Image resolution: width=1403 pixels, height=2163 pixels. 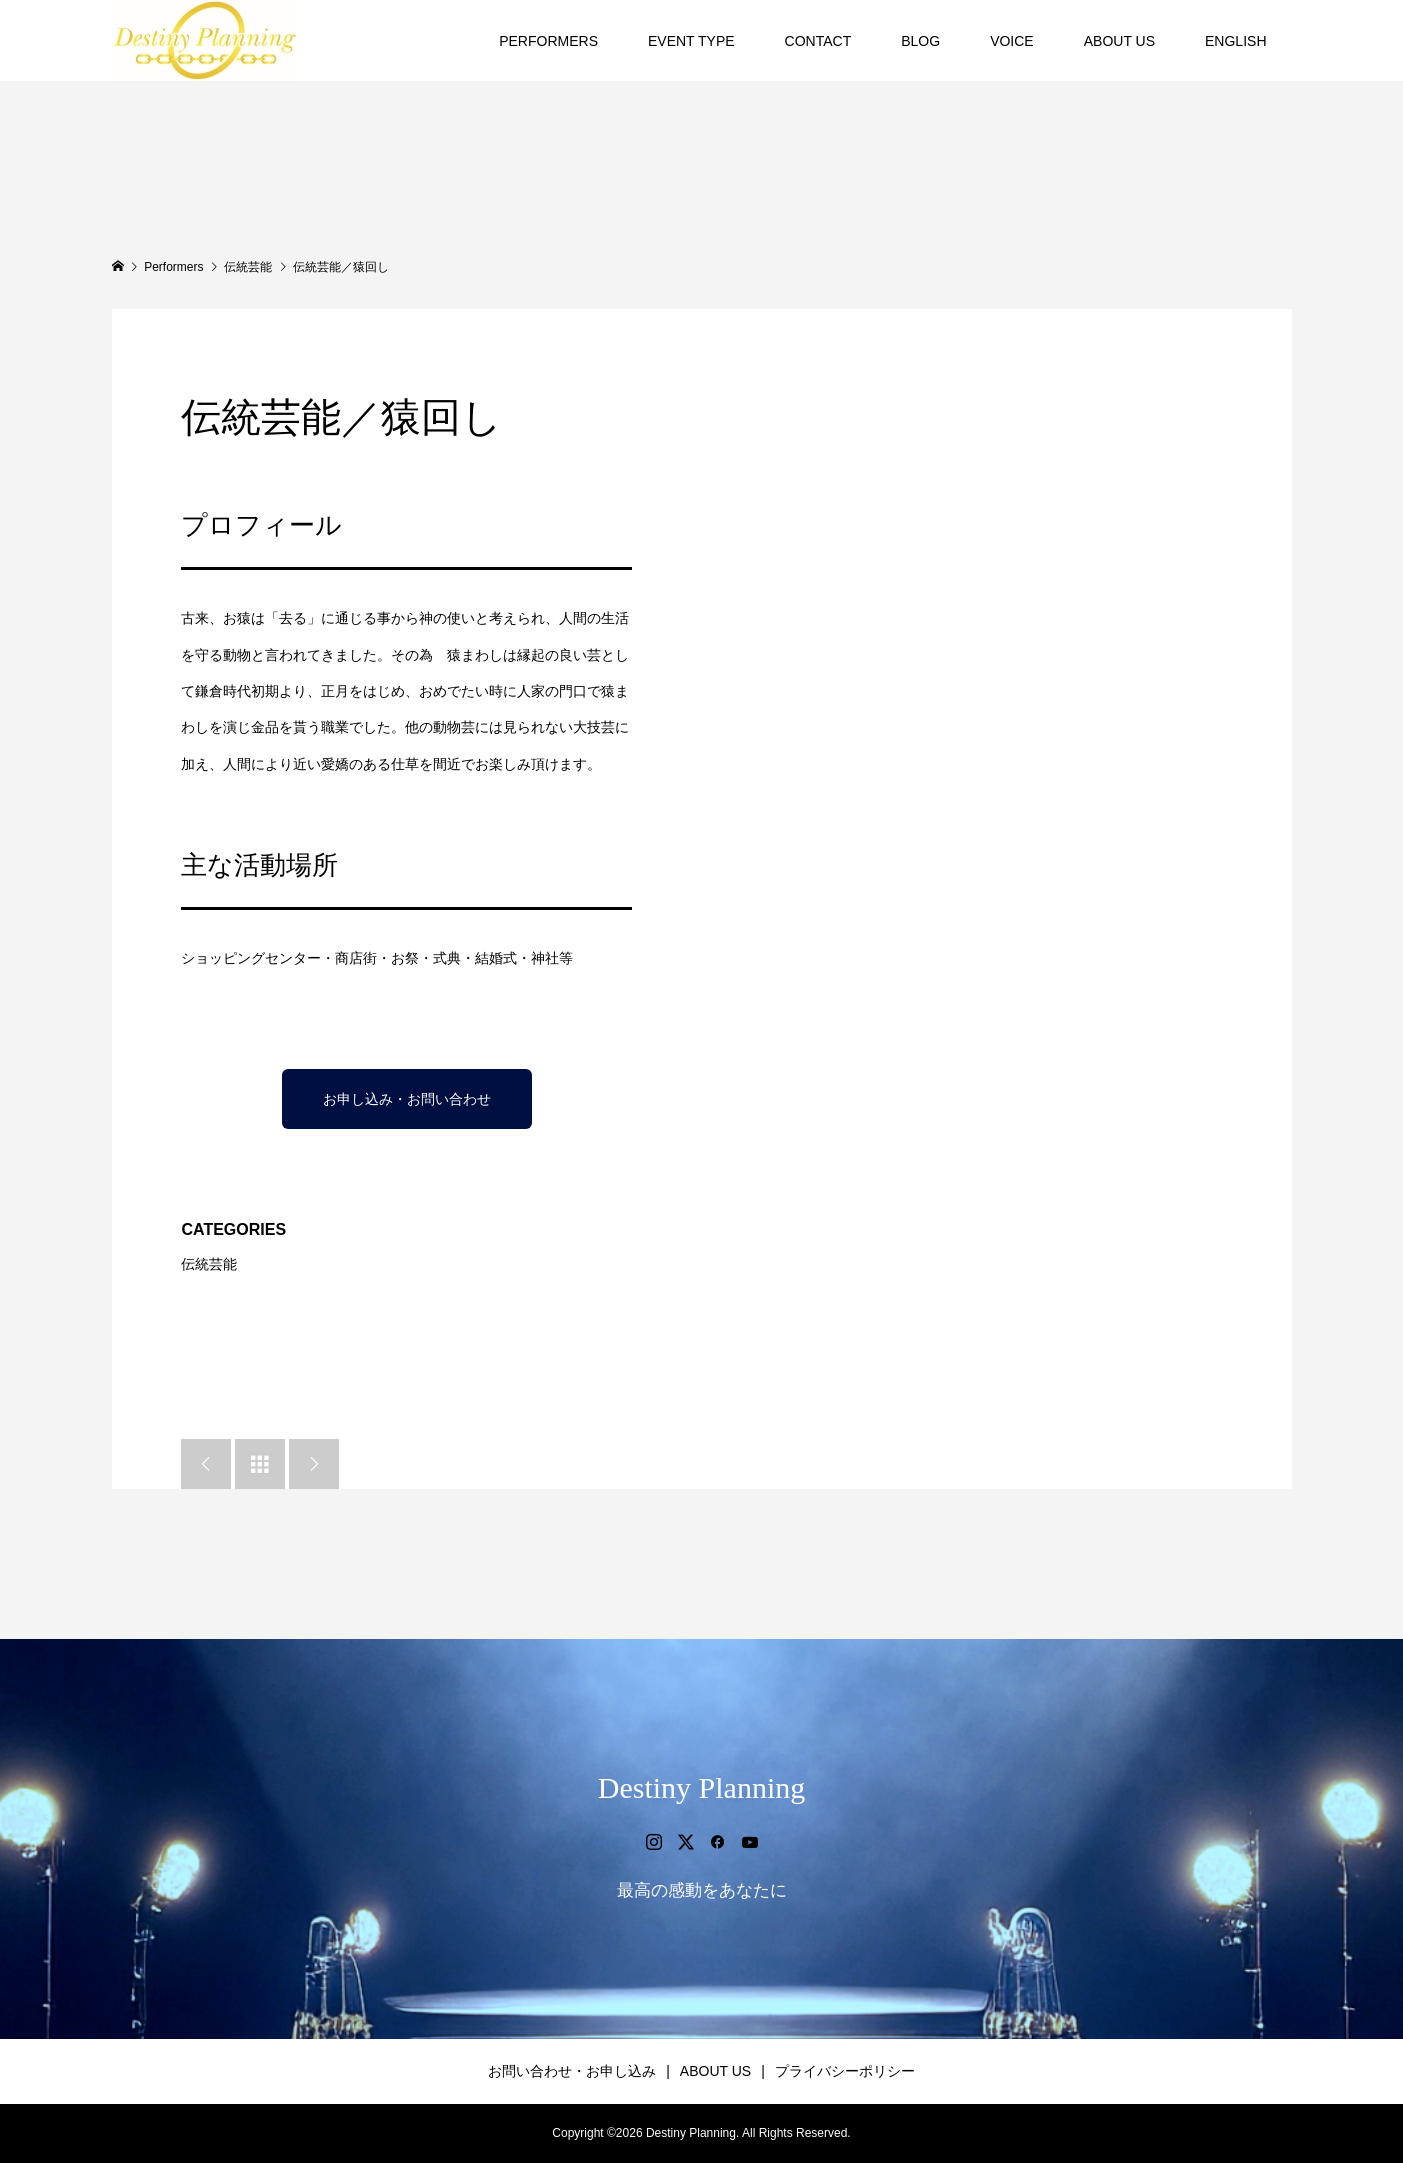 I want to click on Destiny Planning, so click(x=702, y=1787).